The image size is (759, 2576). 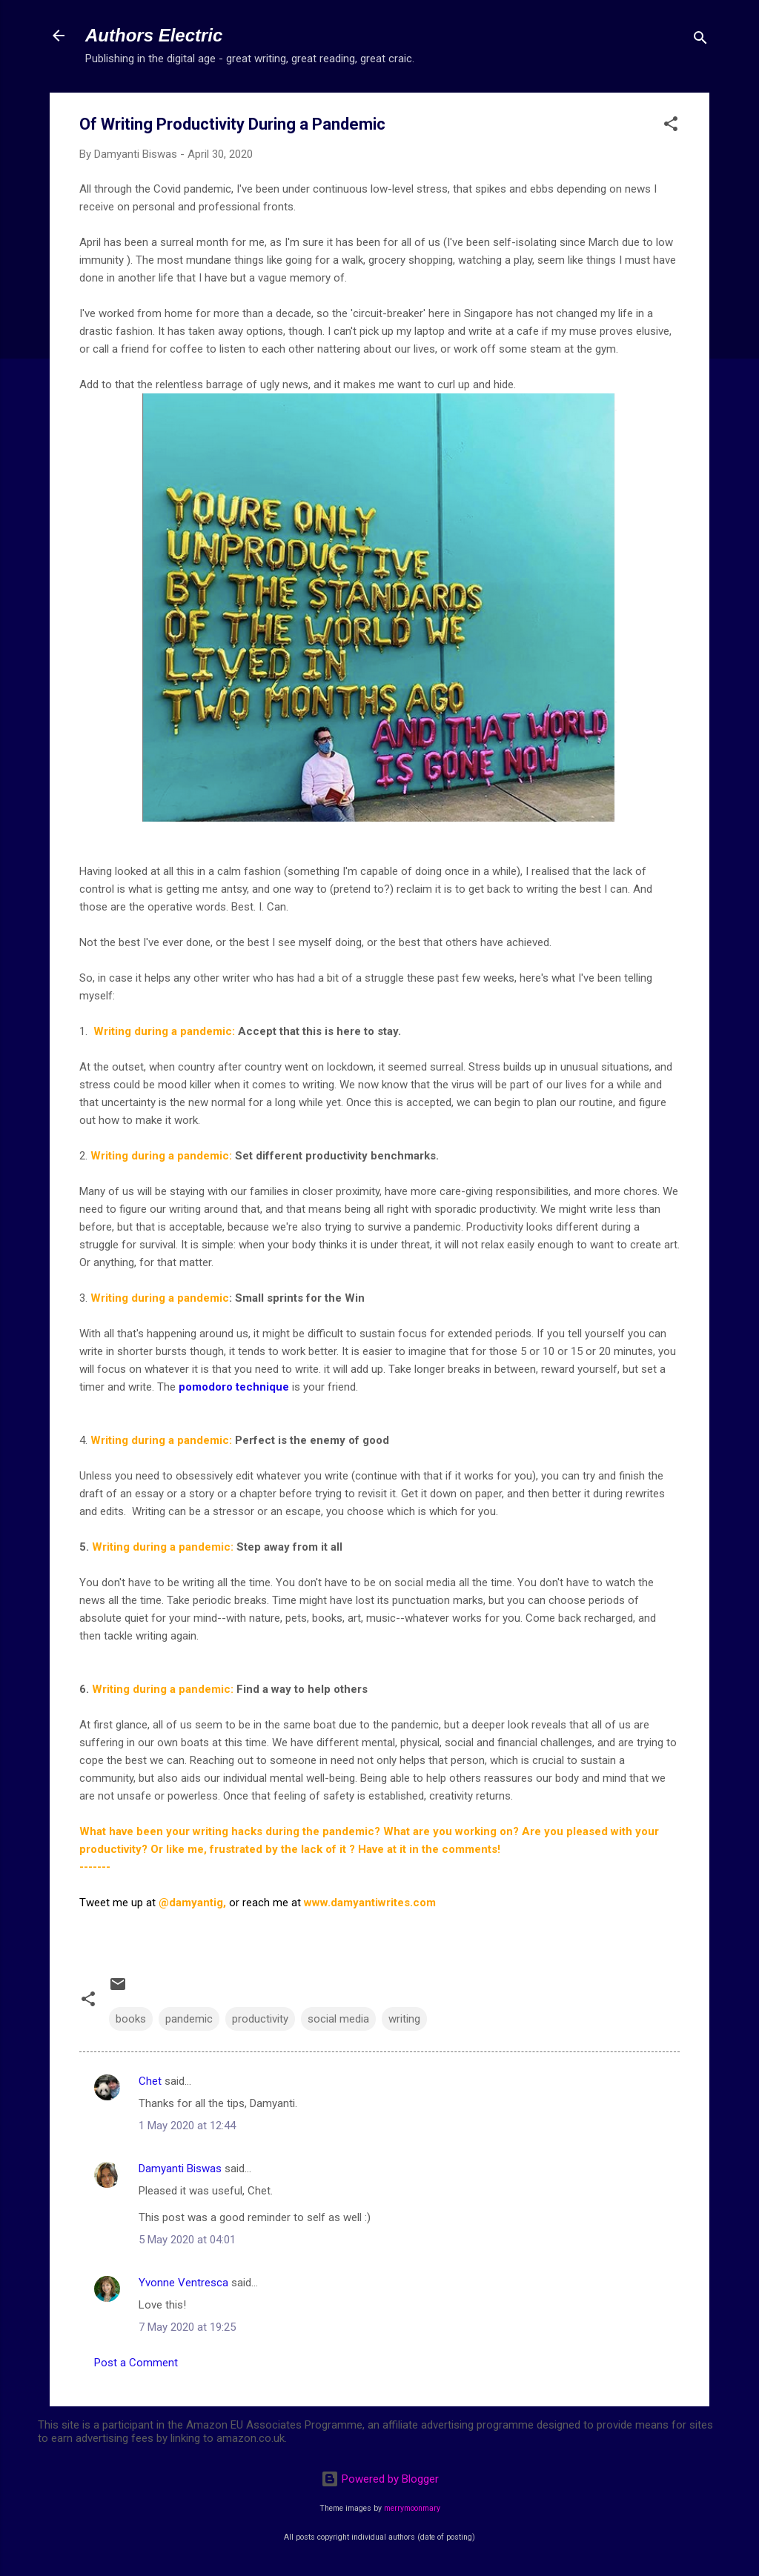 I want to click on [button], so click(x=671, y=126).